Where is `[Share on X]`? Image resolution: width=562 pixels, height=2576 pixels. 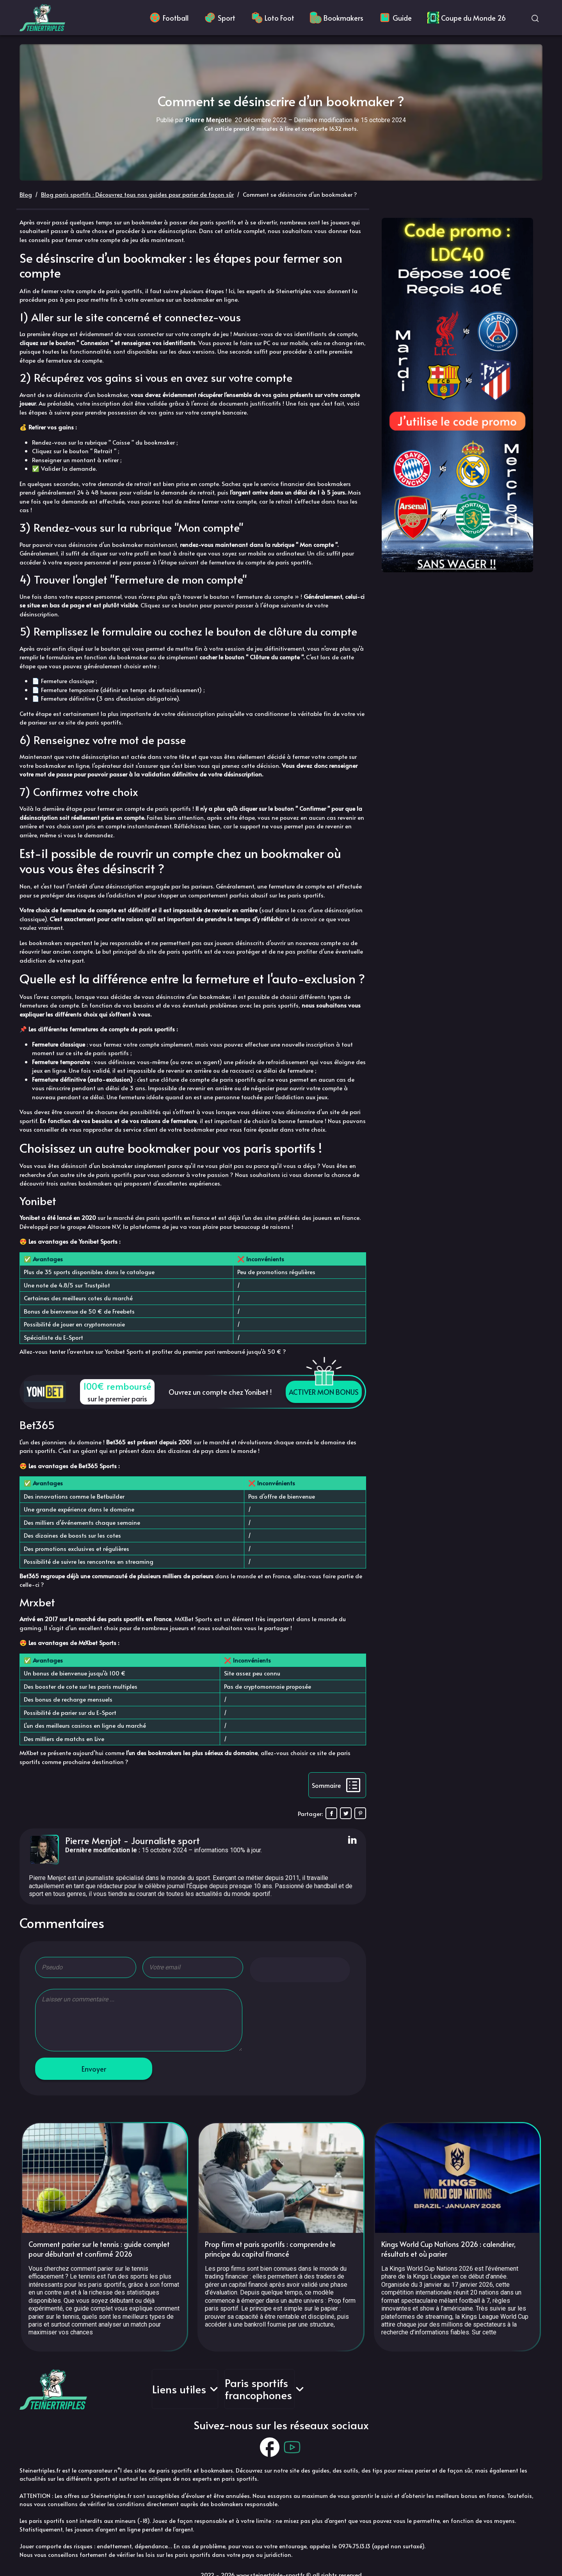
[Share on X] is located at coordinates (346, 1813).